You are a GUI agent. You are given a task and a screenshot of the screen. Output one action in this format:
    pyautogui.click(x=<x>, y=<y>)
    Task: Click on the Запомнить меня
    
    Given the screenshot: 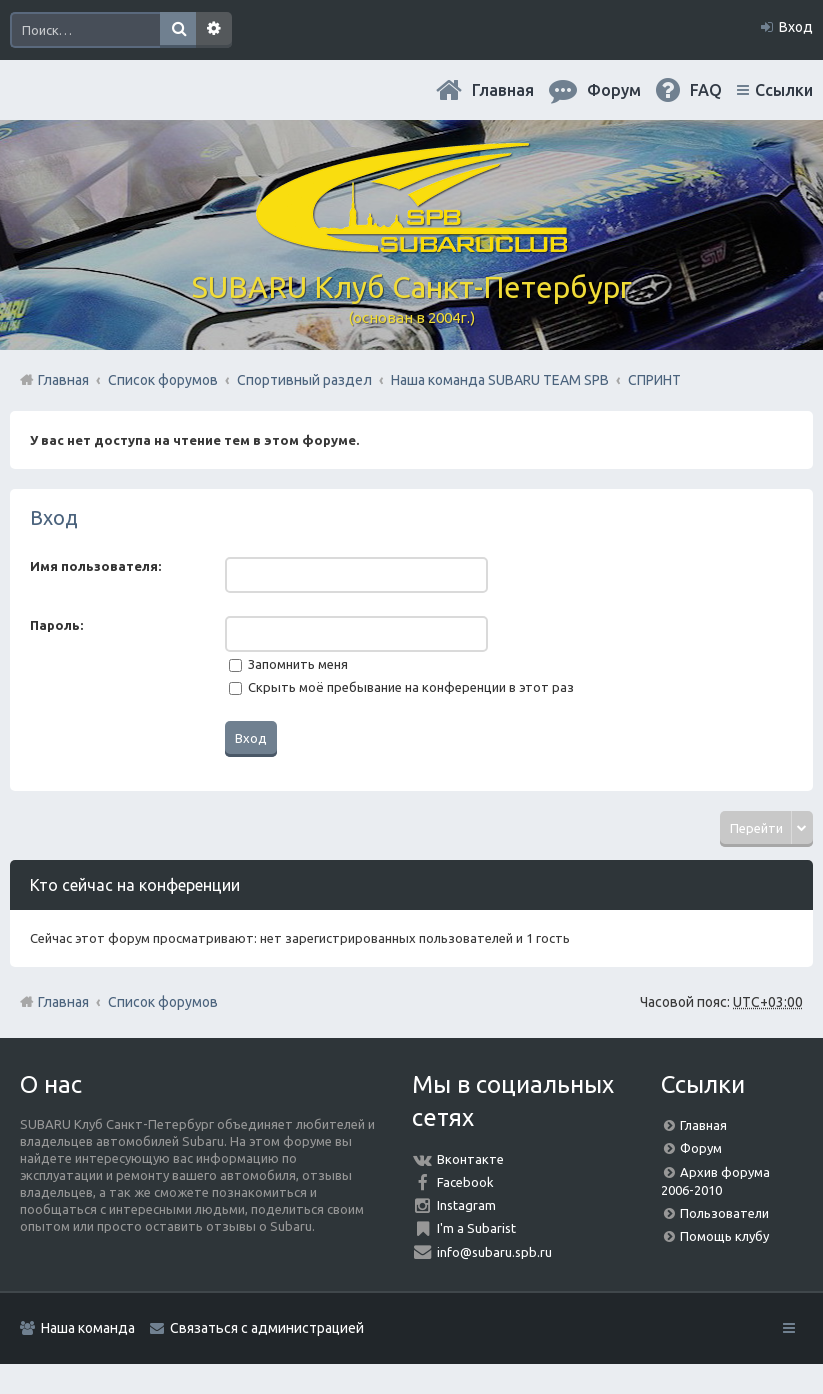 What is the action you would take?
    pyautogui.click(x=288, y=664)
    